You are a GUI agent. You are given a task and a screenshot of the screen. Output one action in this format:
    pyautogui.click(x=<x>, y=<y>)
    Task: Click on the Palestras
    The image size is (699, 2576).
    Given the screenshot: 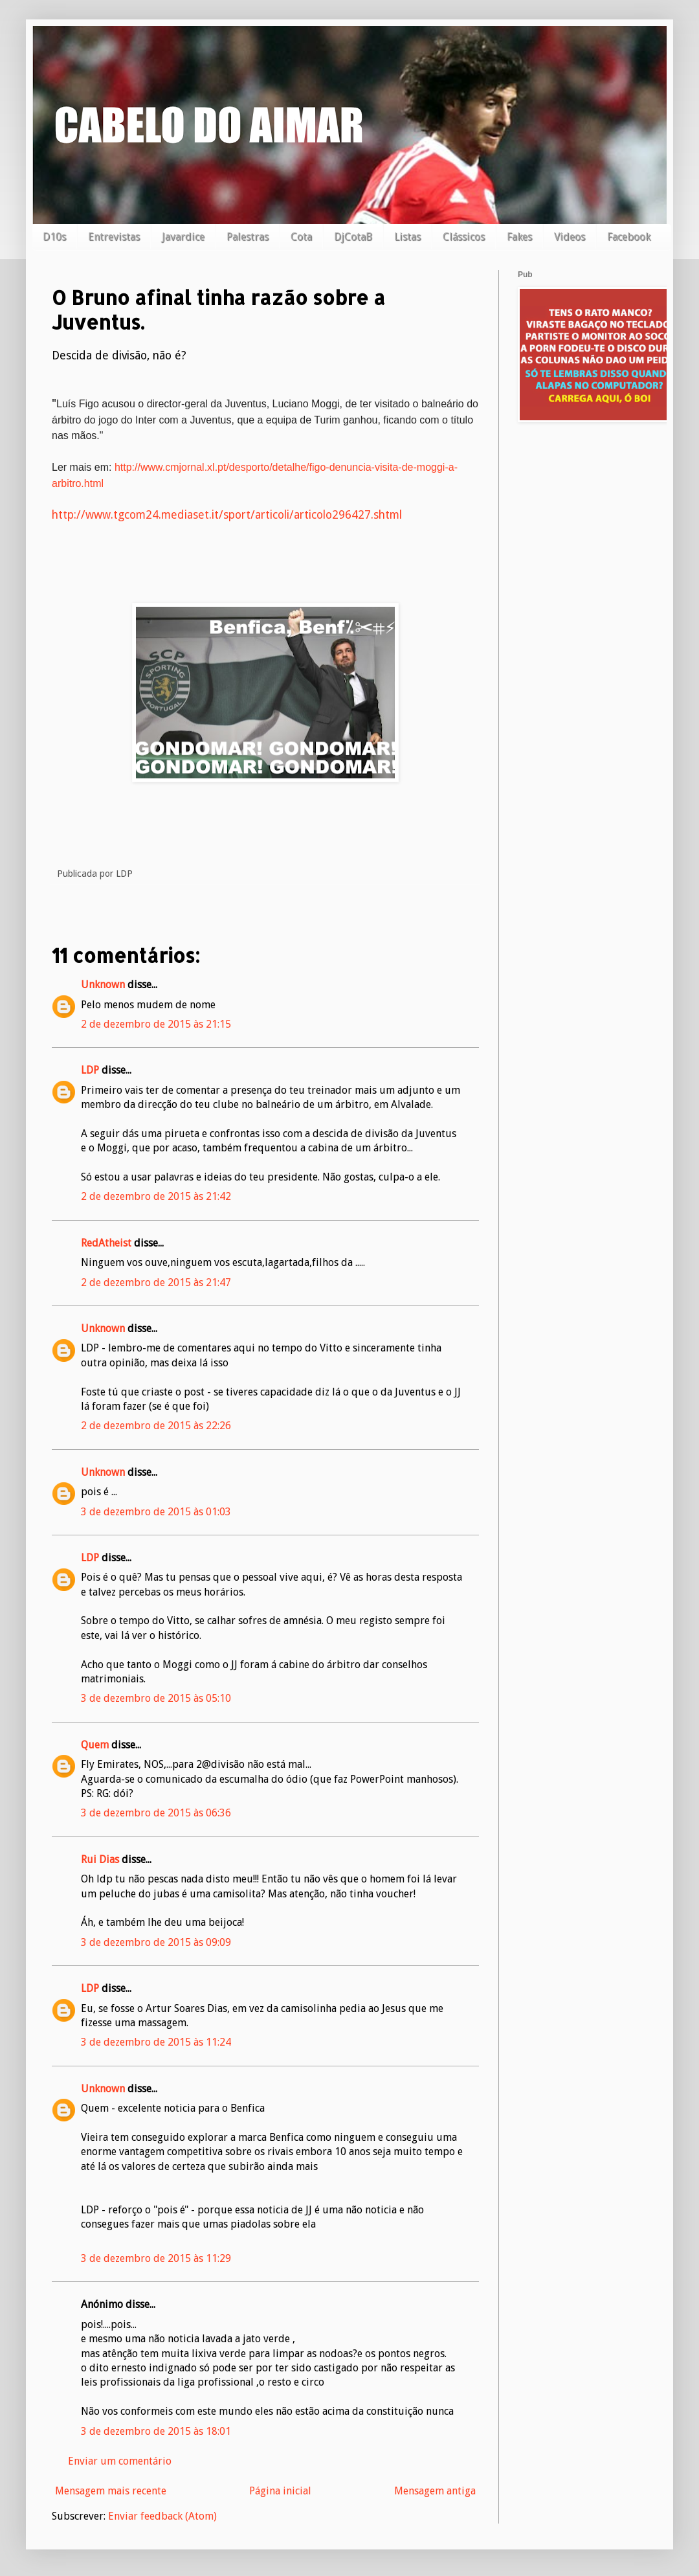 What is the action you would take?
    pyautogui.click(x=248, y=237)
    